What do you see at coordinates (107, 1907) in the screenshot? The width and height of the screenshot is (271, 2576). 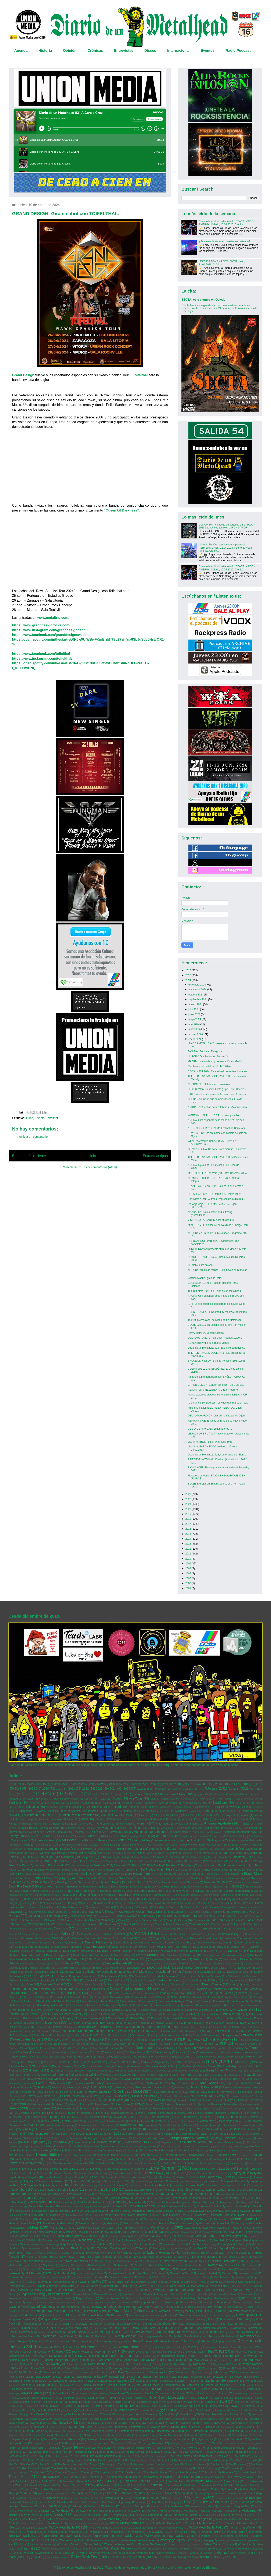 I see `Canadá` at bounding box center [107, 1907].